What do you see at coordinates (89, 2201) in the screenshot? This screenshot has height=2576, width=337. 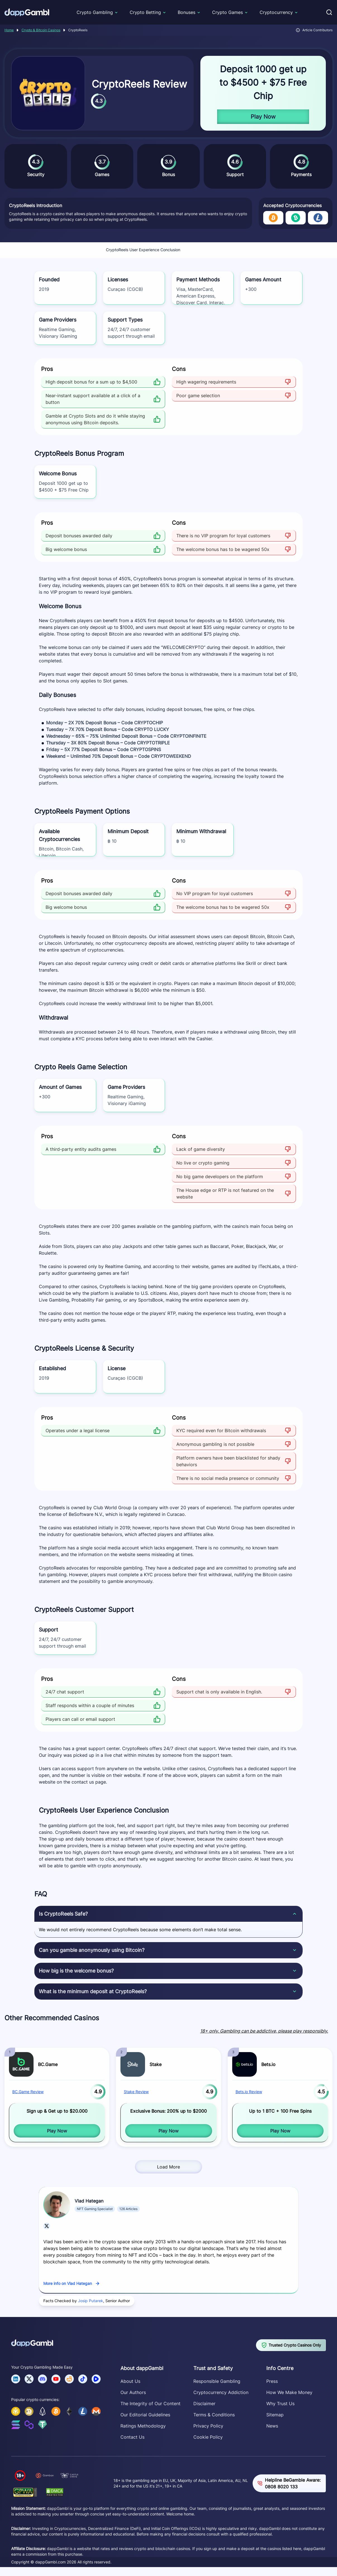 I see `Vlad Hategan` at bounding box center [89, 2201].